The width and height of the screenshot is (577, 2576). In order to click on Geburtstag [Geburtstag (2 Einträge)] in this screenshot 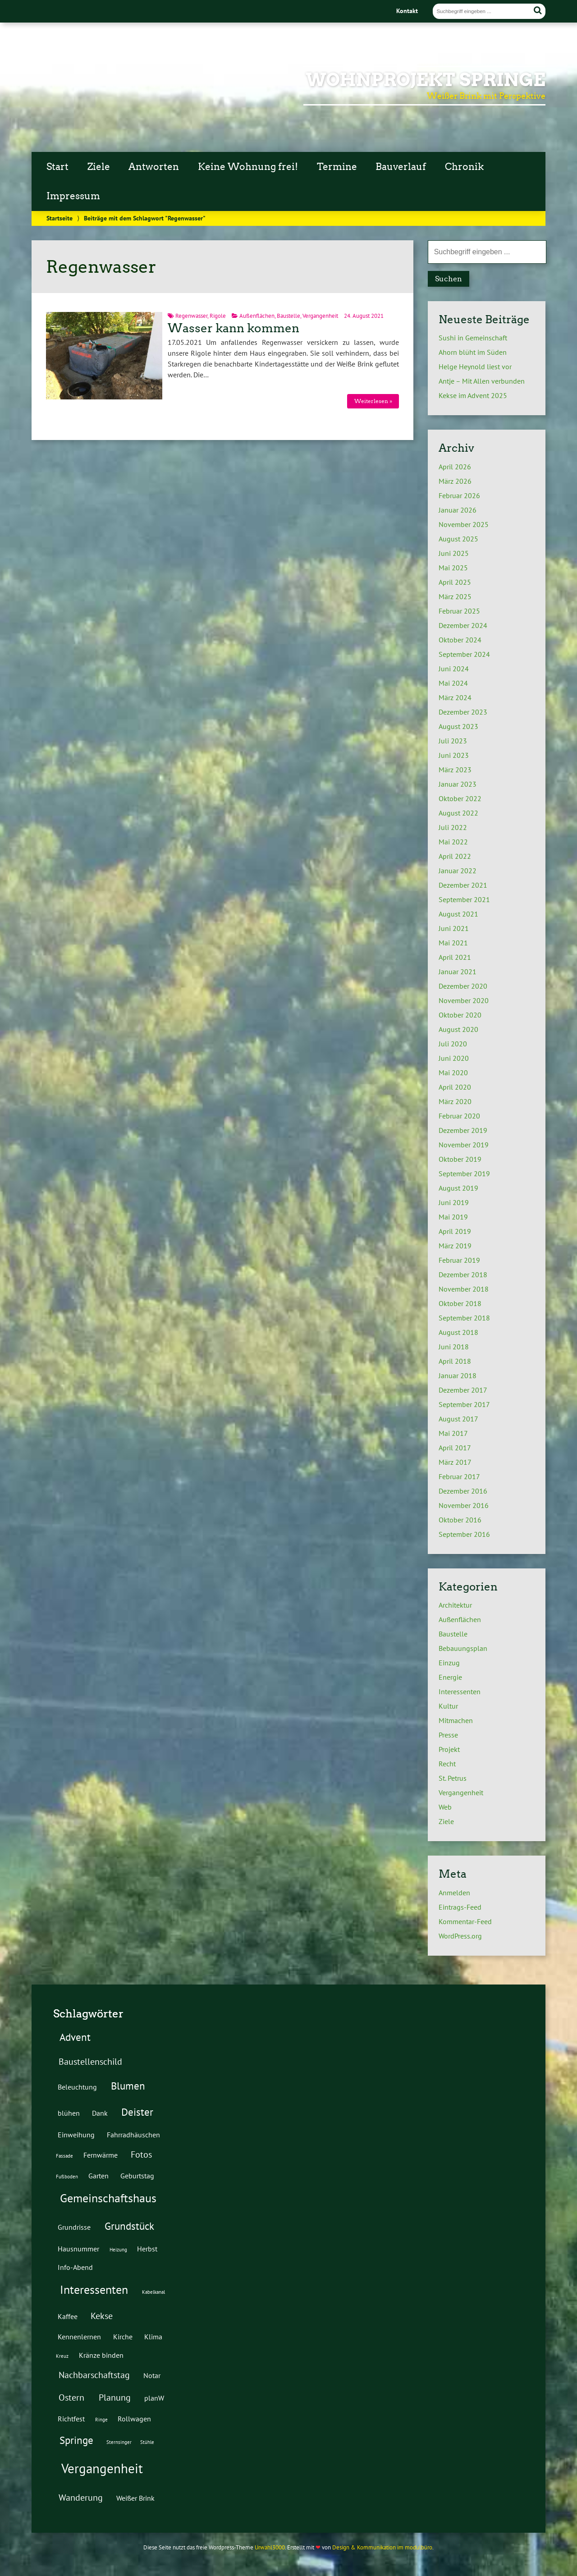, I will do `click(137, 2175)`.